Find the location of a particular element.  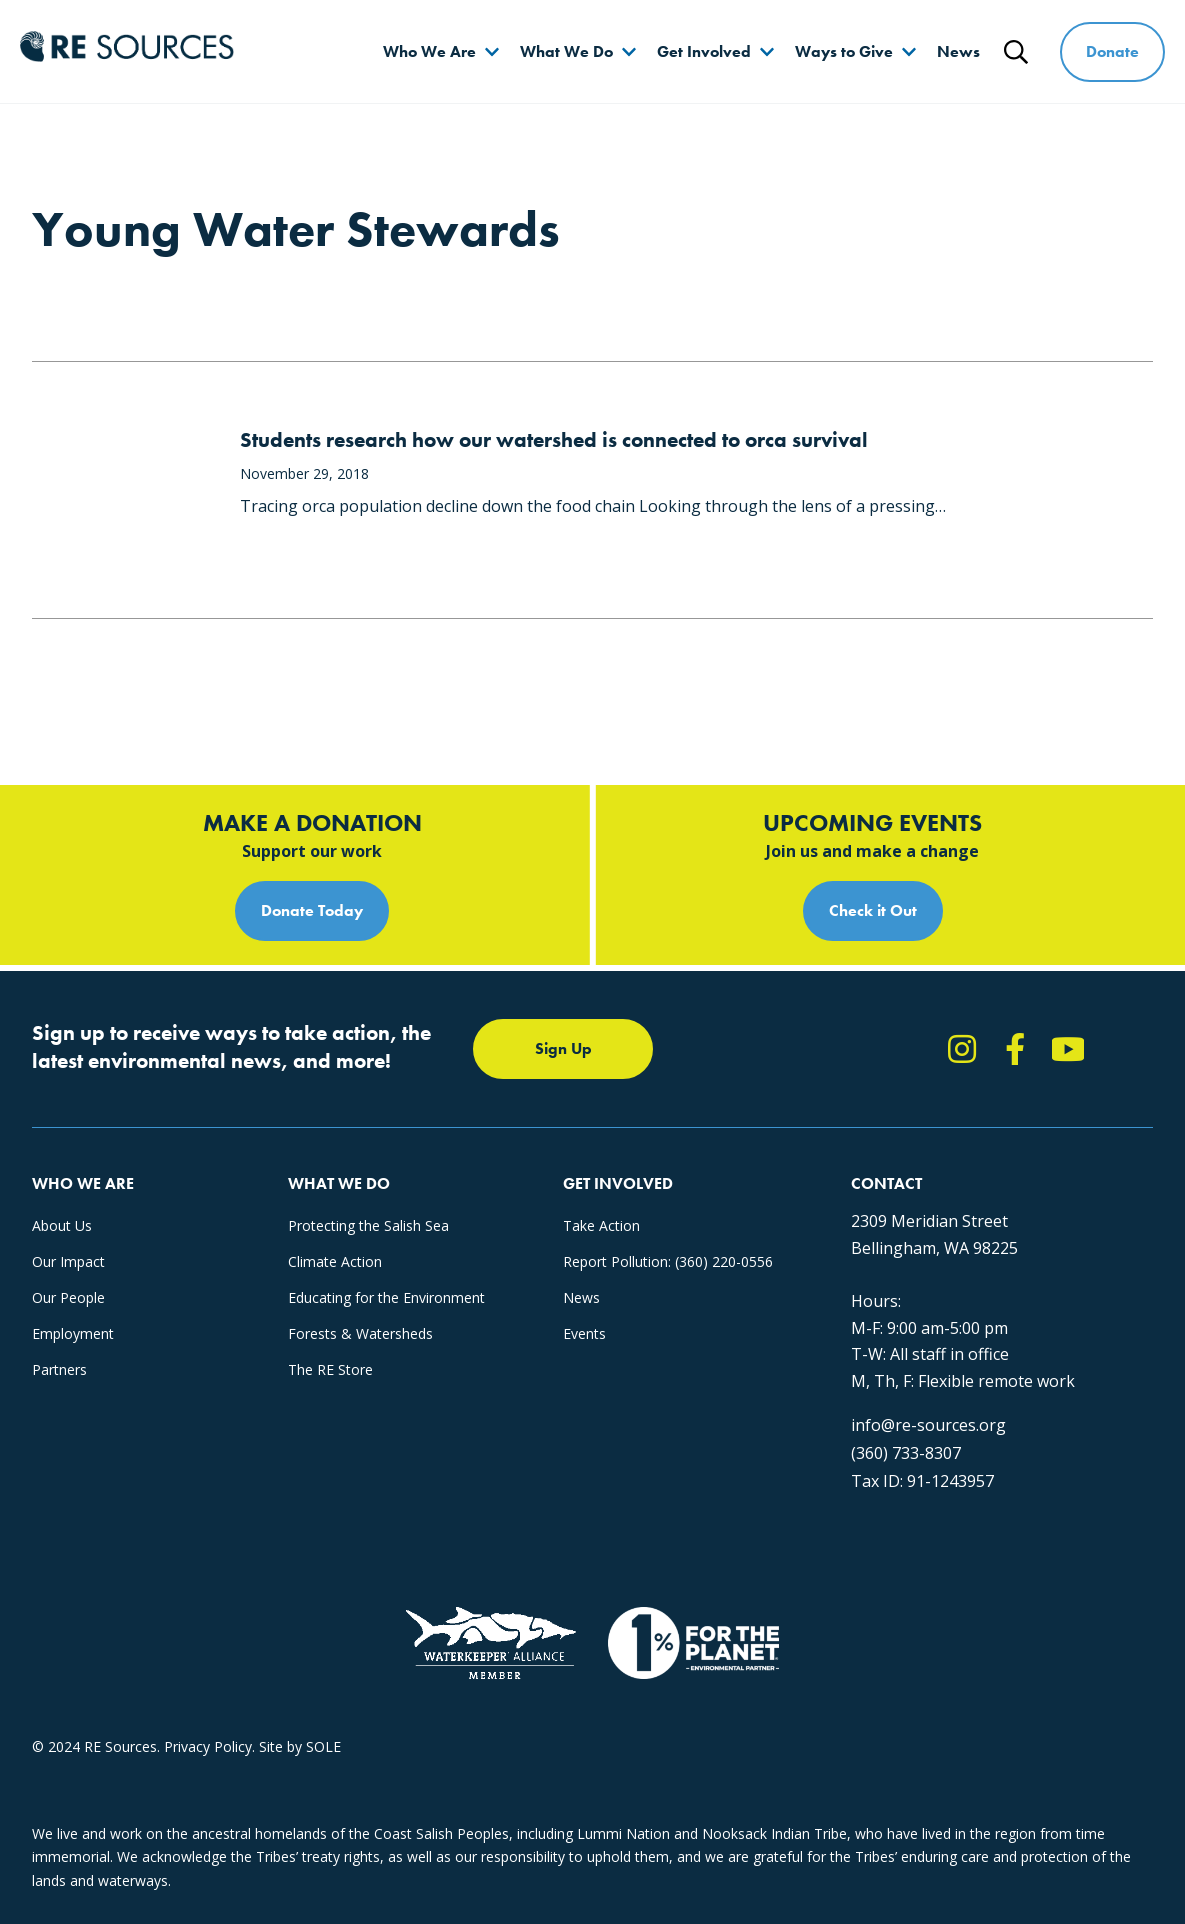

Privacy Policy is located at coordinates (208, 1746).